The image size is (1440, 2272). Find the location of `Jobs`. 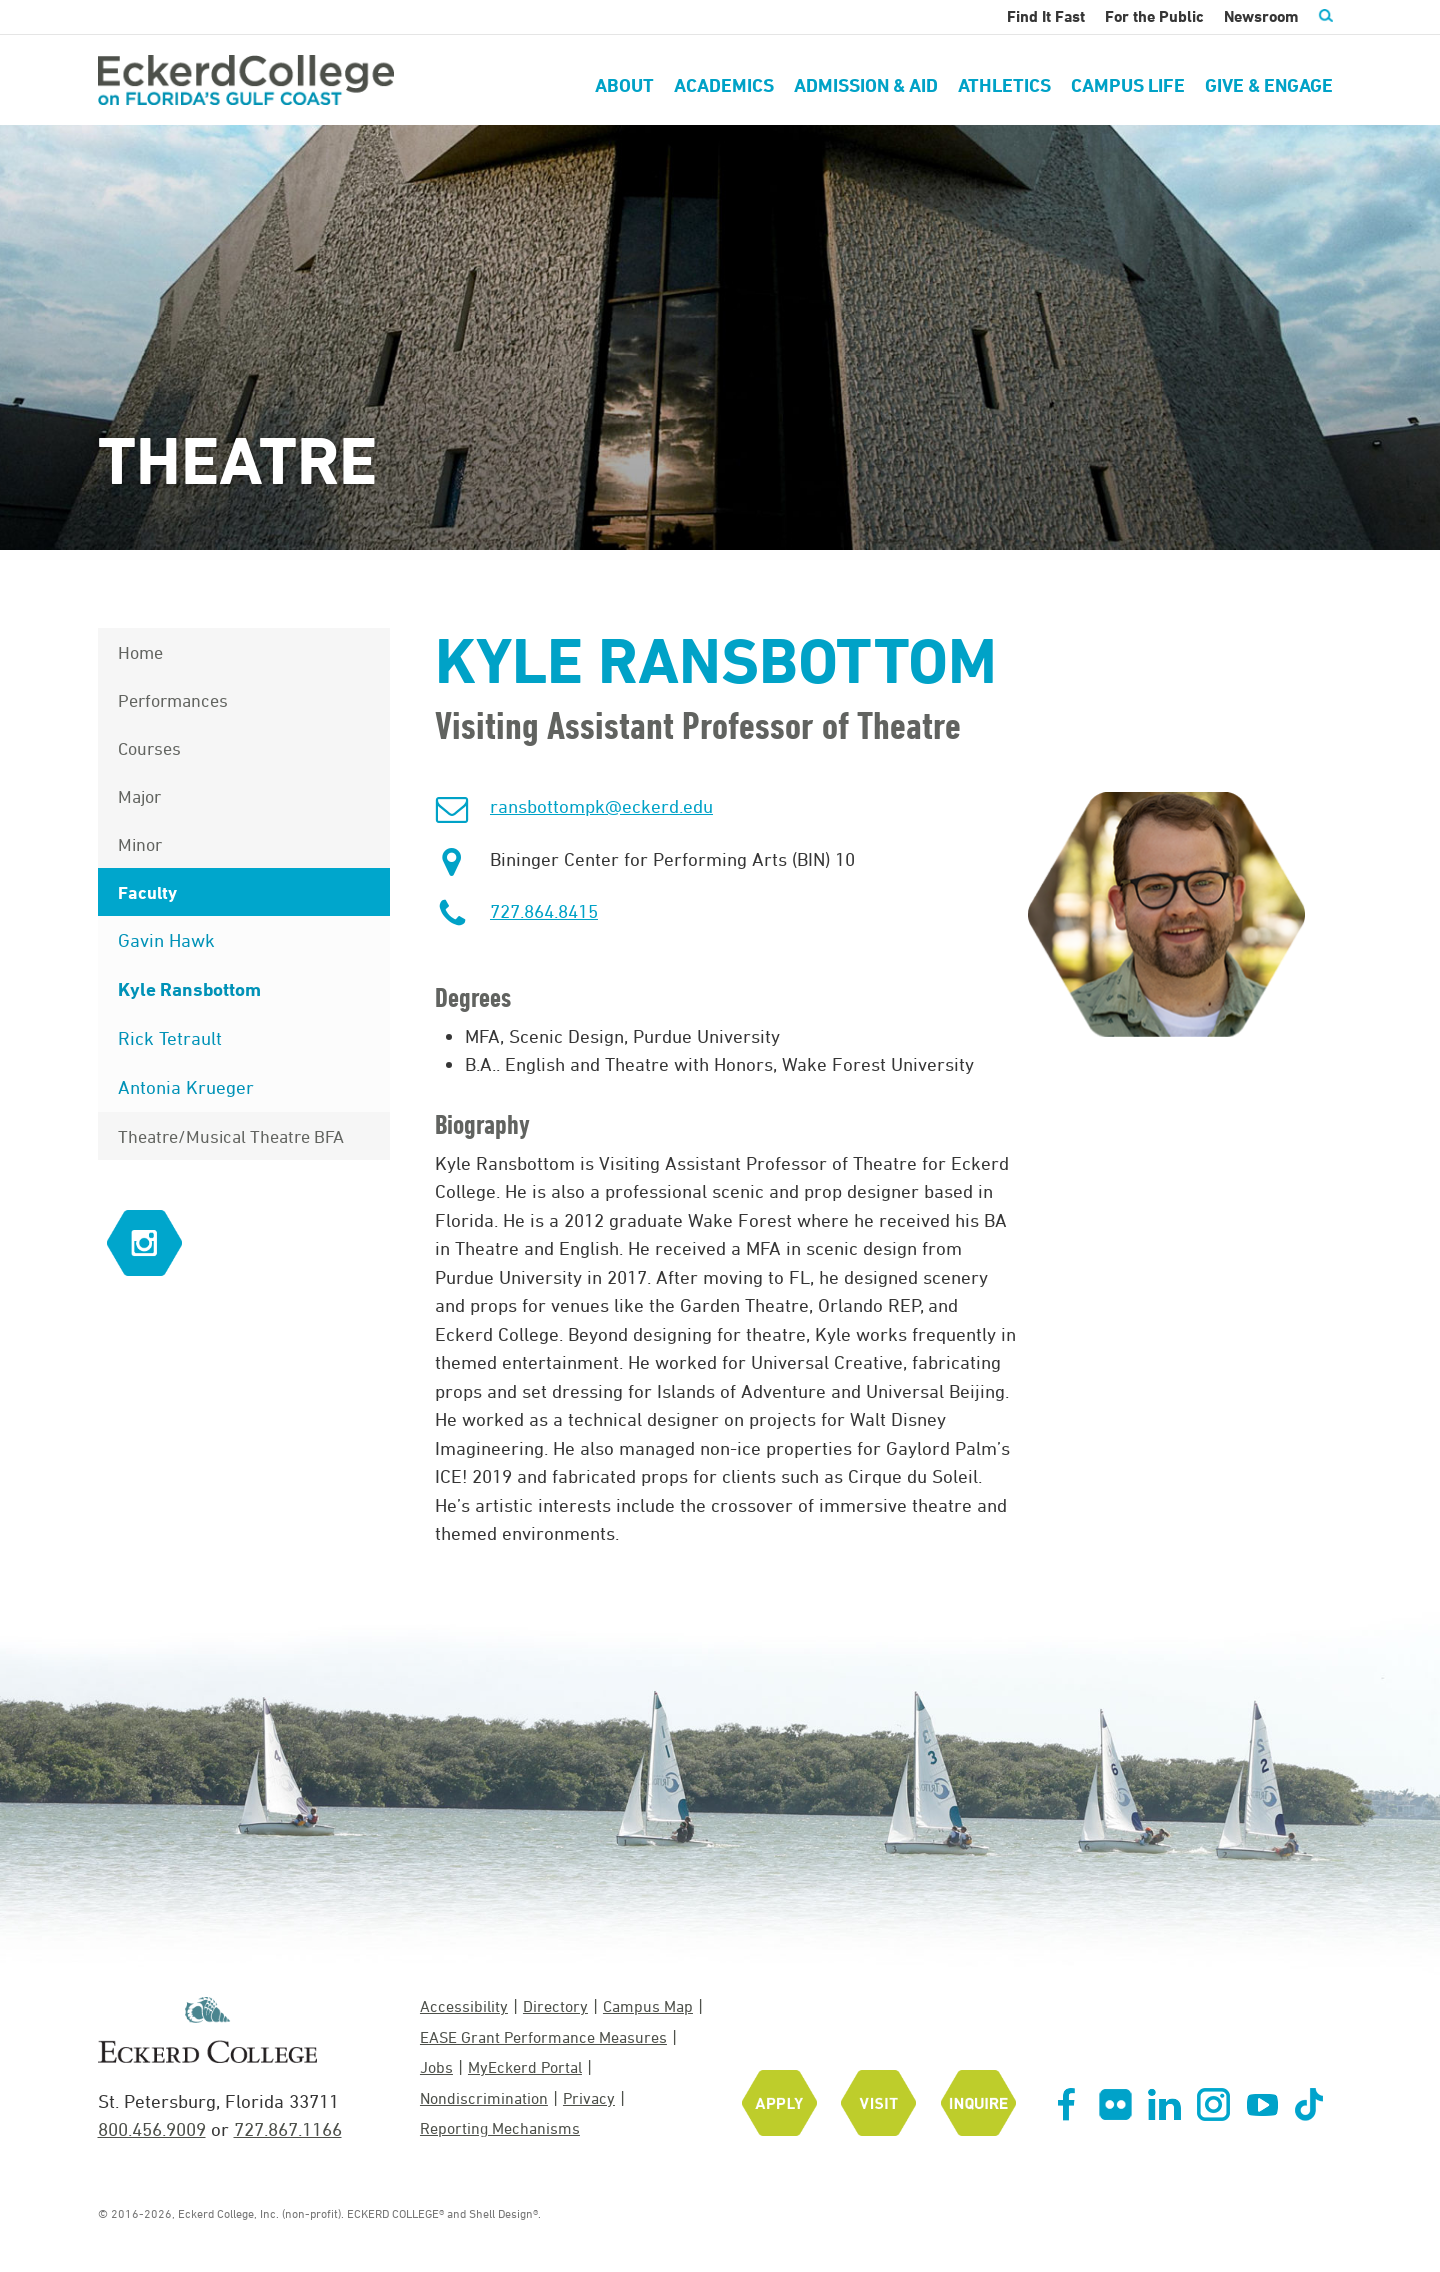

Jobs is located at coordinates (436, 2067).